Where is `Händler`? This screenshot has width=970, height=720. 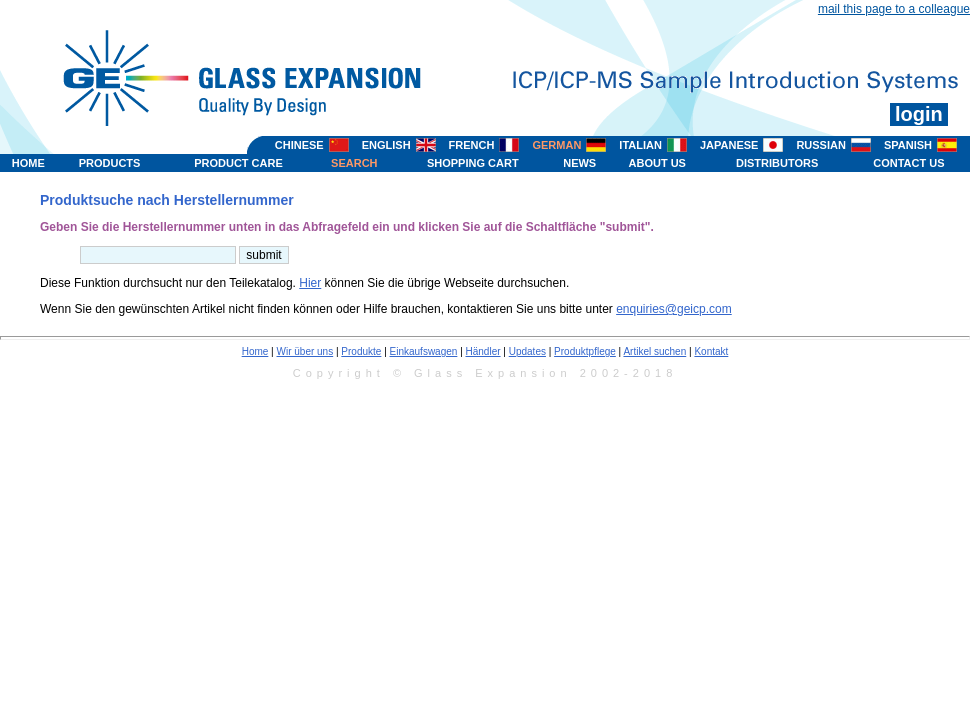
Händler is located at coordinates (483, 351).